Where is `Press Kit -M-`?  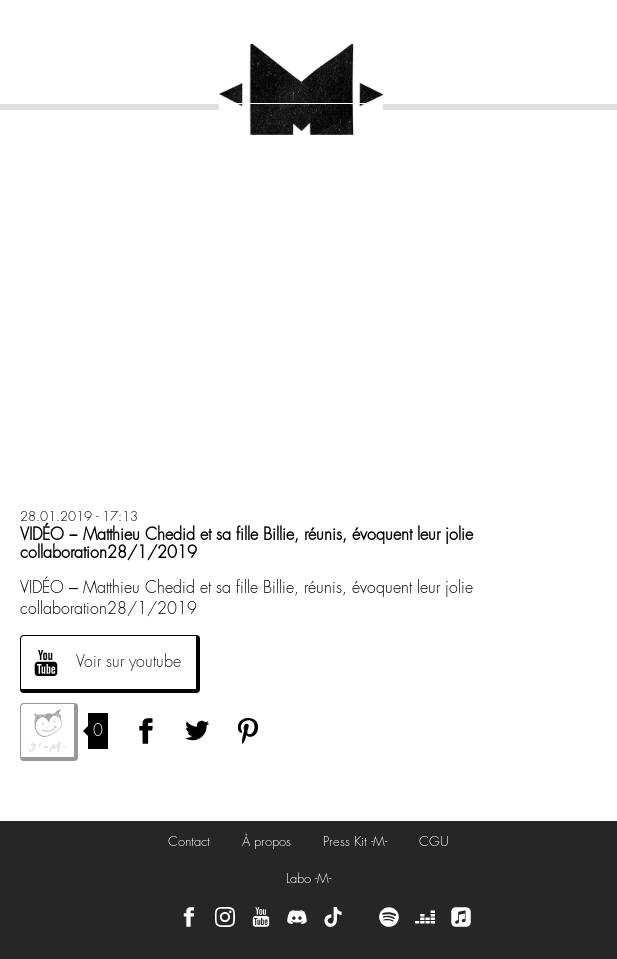 Press Kit -M- is located at coordinates (355, 841).